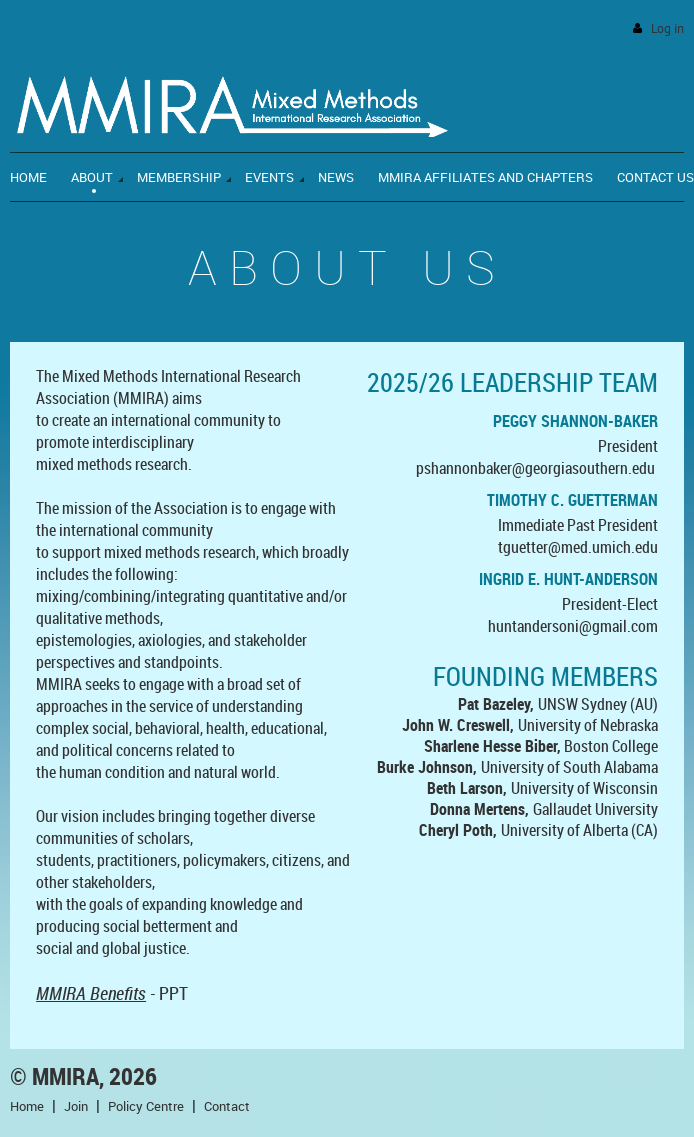 The image size is (694, 1137). I want to click on MMIRA Benefits, so click(91, 993).